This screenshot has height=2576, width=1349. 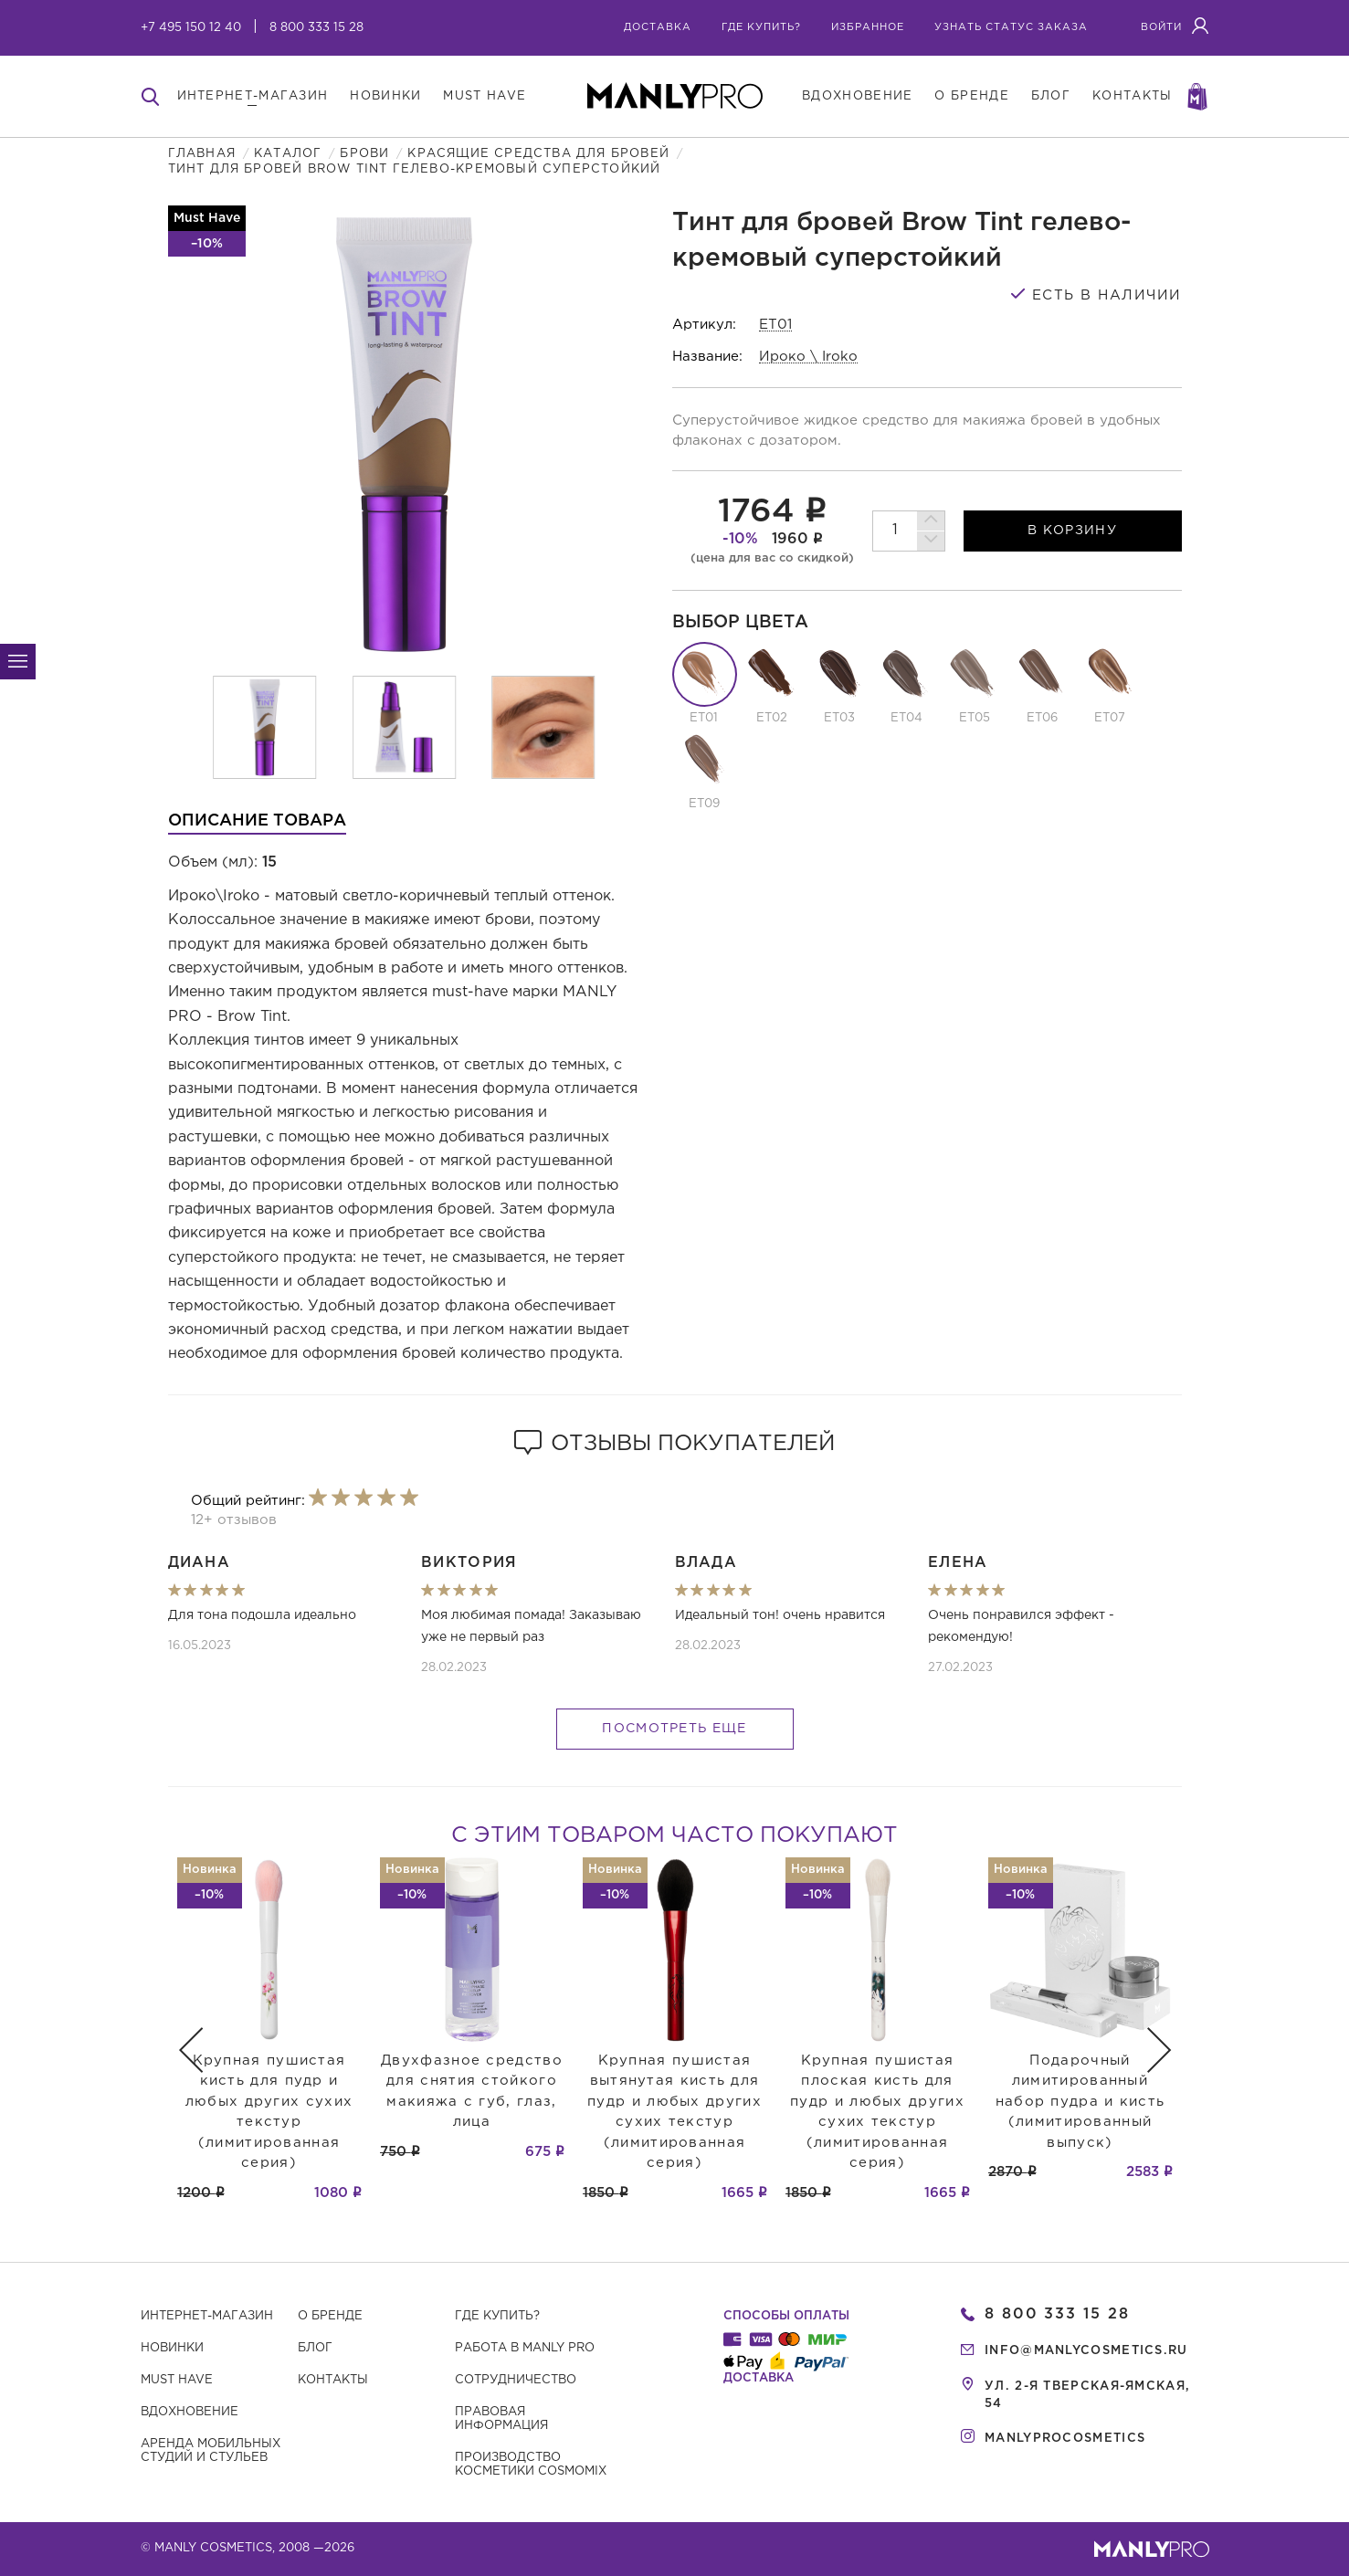 I want to click on Описание товара, so click(x=257, y=821).